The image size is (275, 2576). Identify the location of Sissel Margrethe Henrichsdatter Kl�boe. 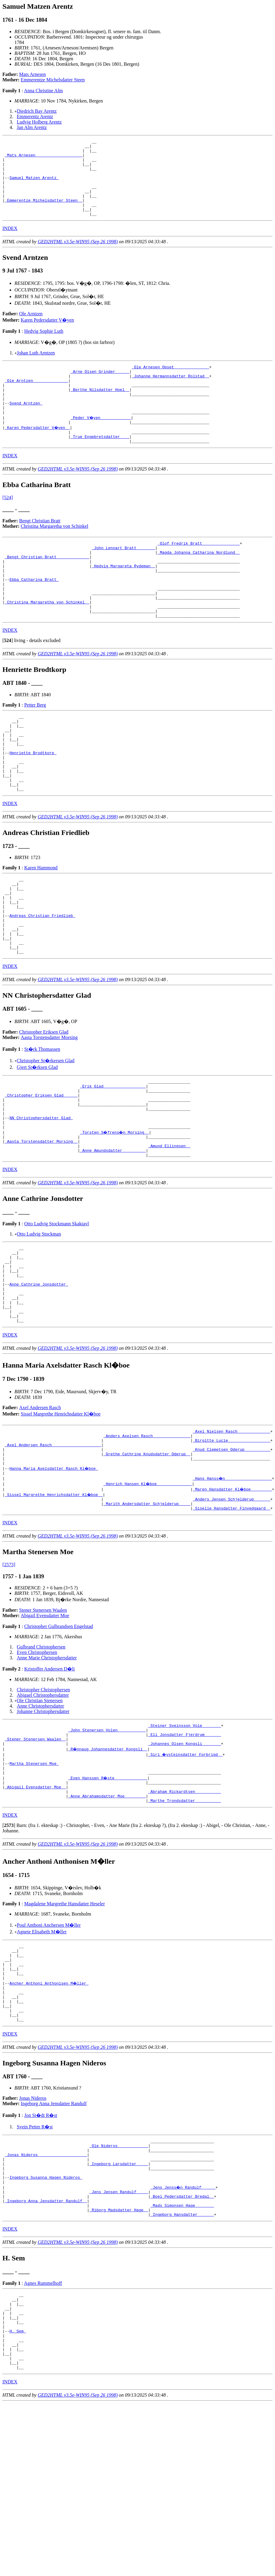
(61, 1518).